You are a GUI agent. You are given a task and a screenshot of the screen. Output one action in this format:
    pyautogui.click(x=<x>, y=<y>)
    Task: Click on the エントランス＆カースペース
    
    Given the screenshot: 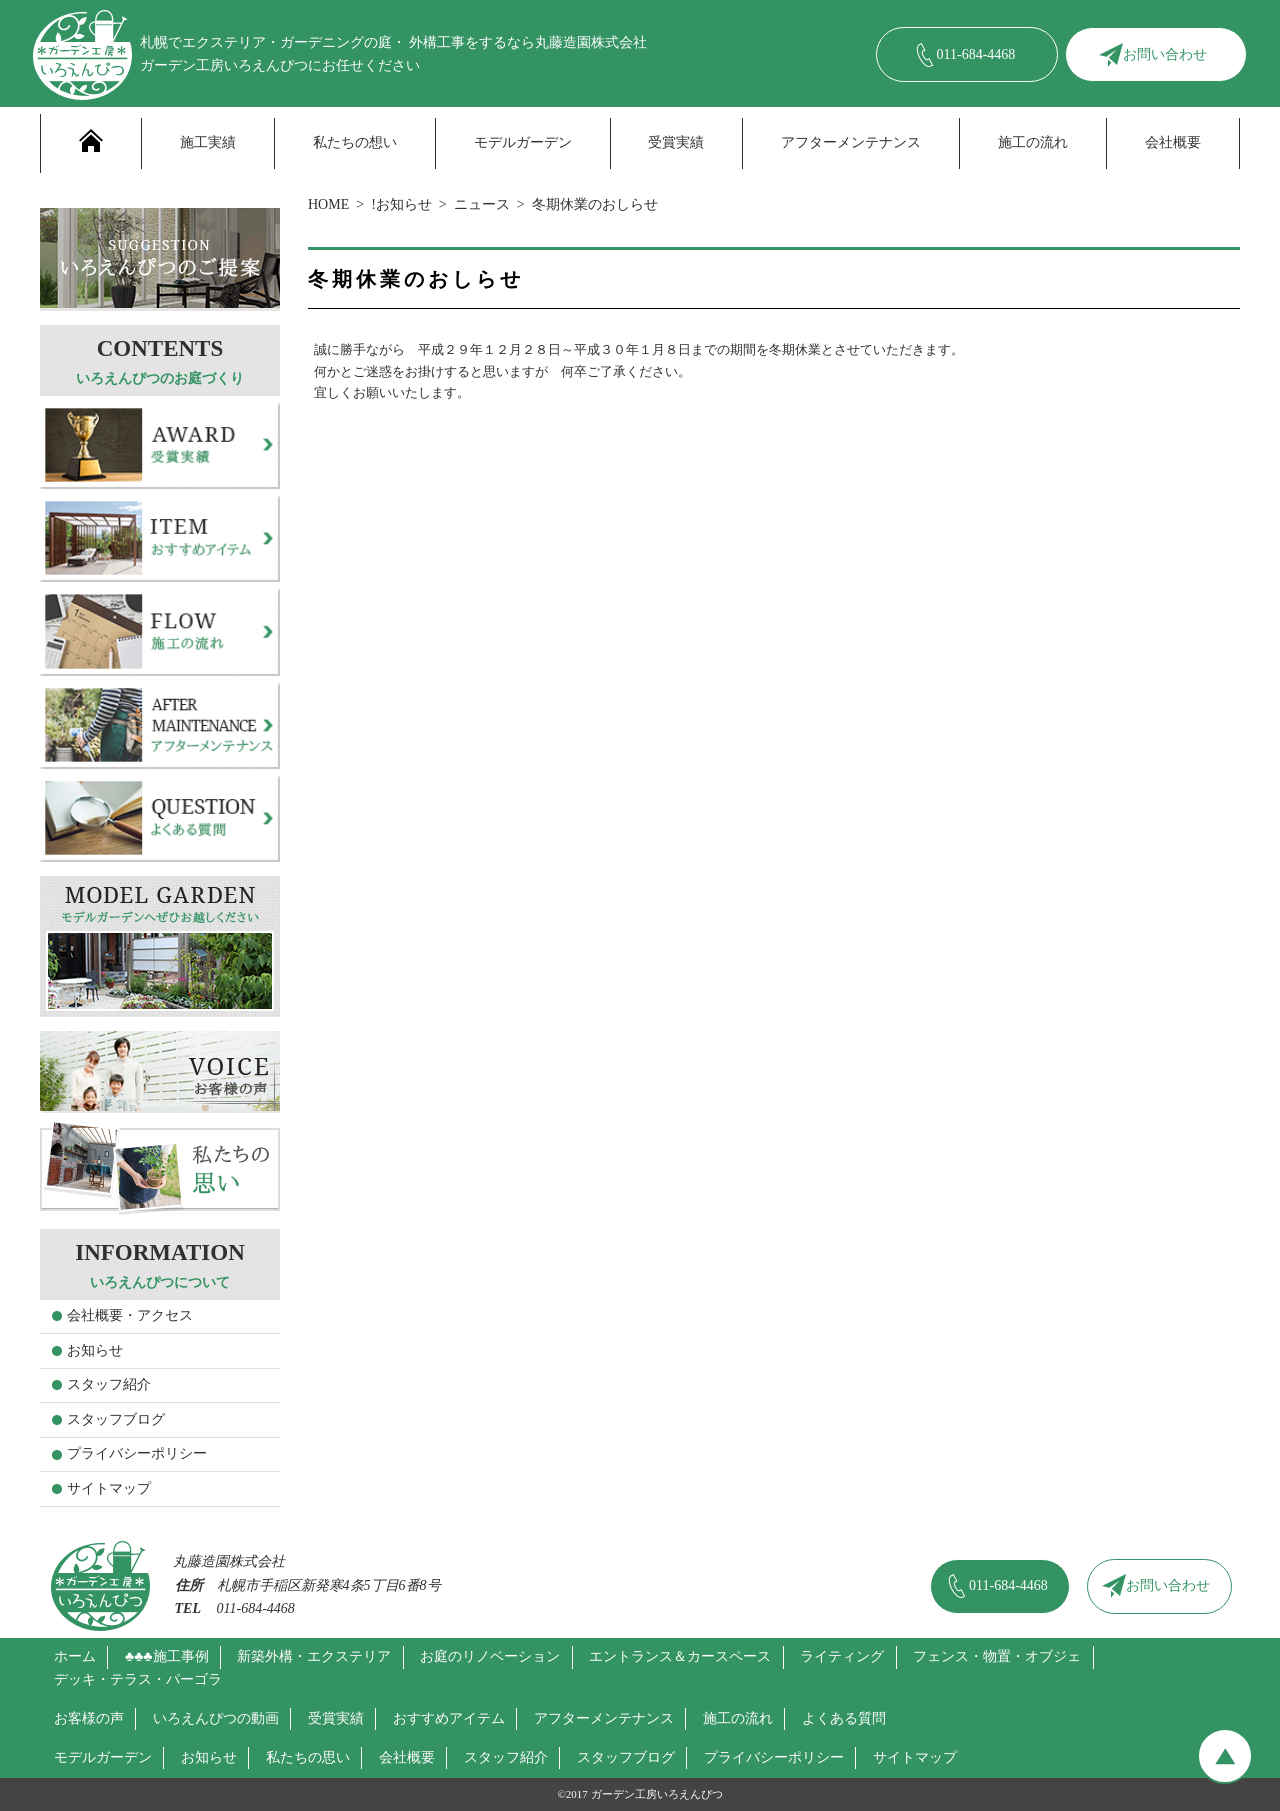 What is the action you would take?
    pyautogui.click(x=680, y=1656)
    